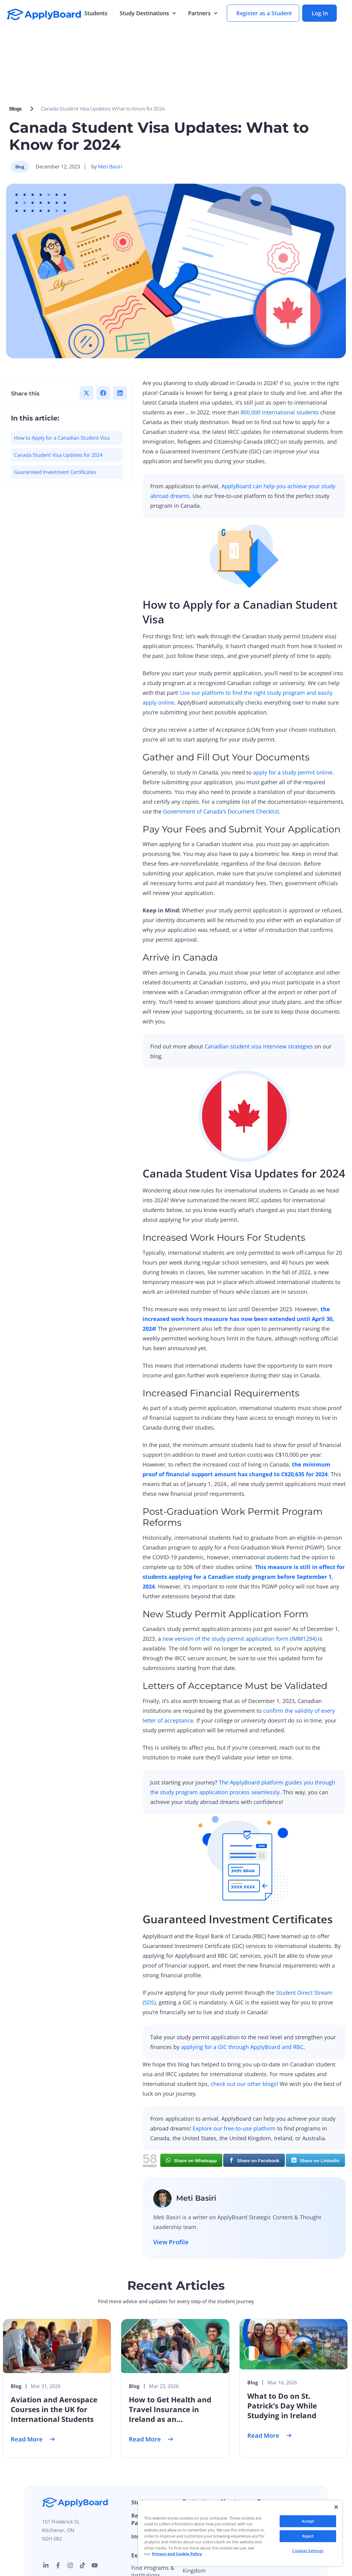 Image resolution: width=352 pixels, height=2576 pixels. What do you see at coordinates (95, 13) in the screenshot?
I see `Students` at bounding box center [95, 13].